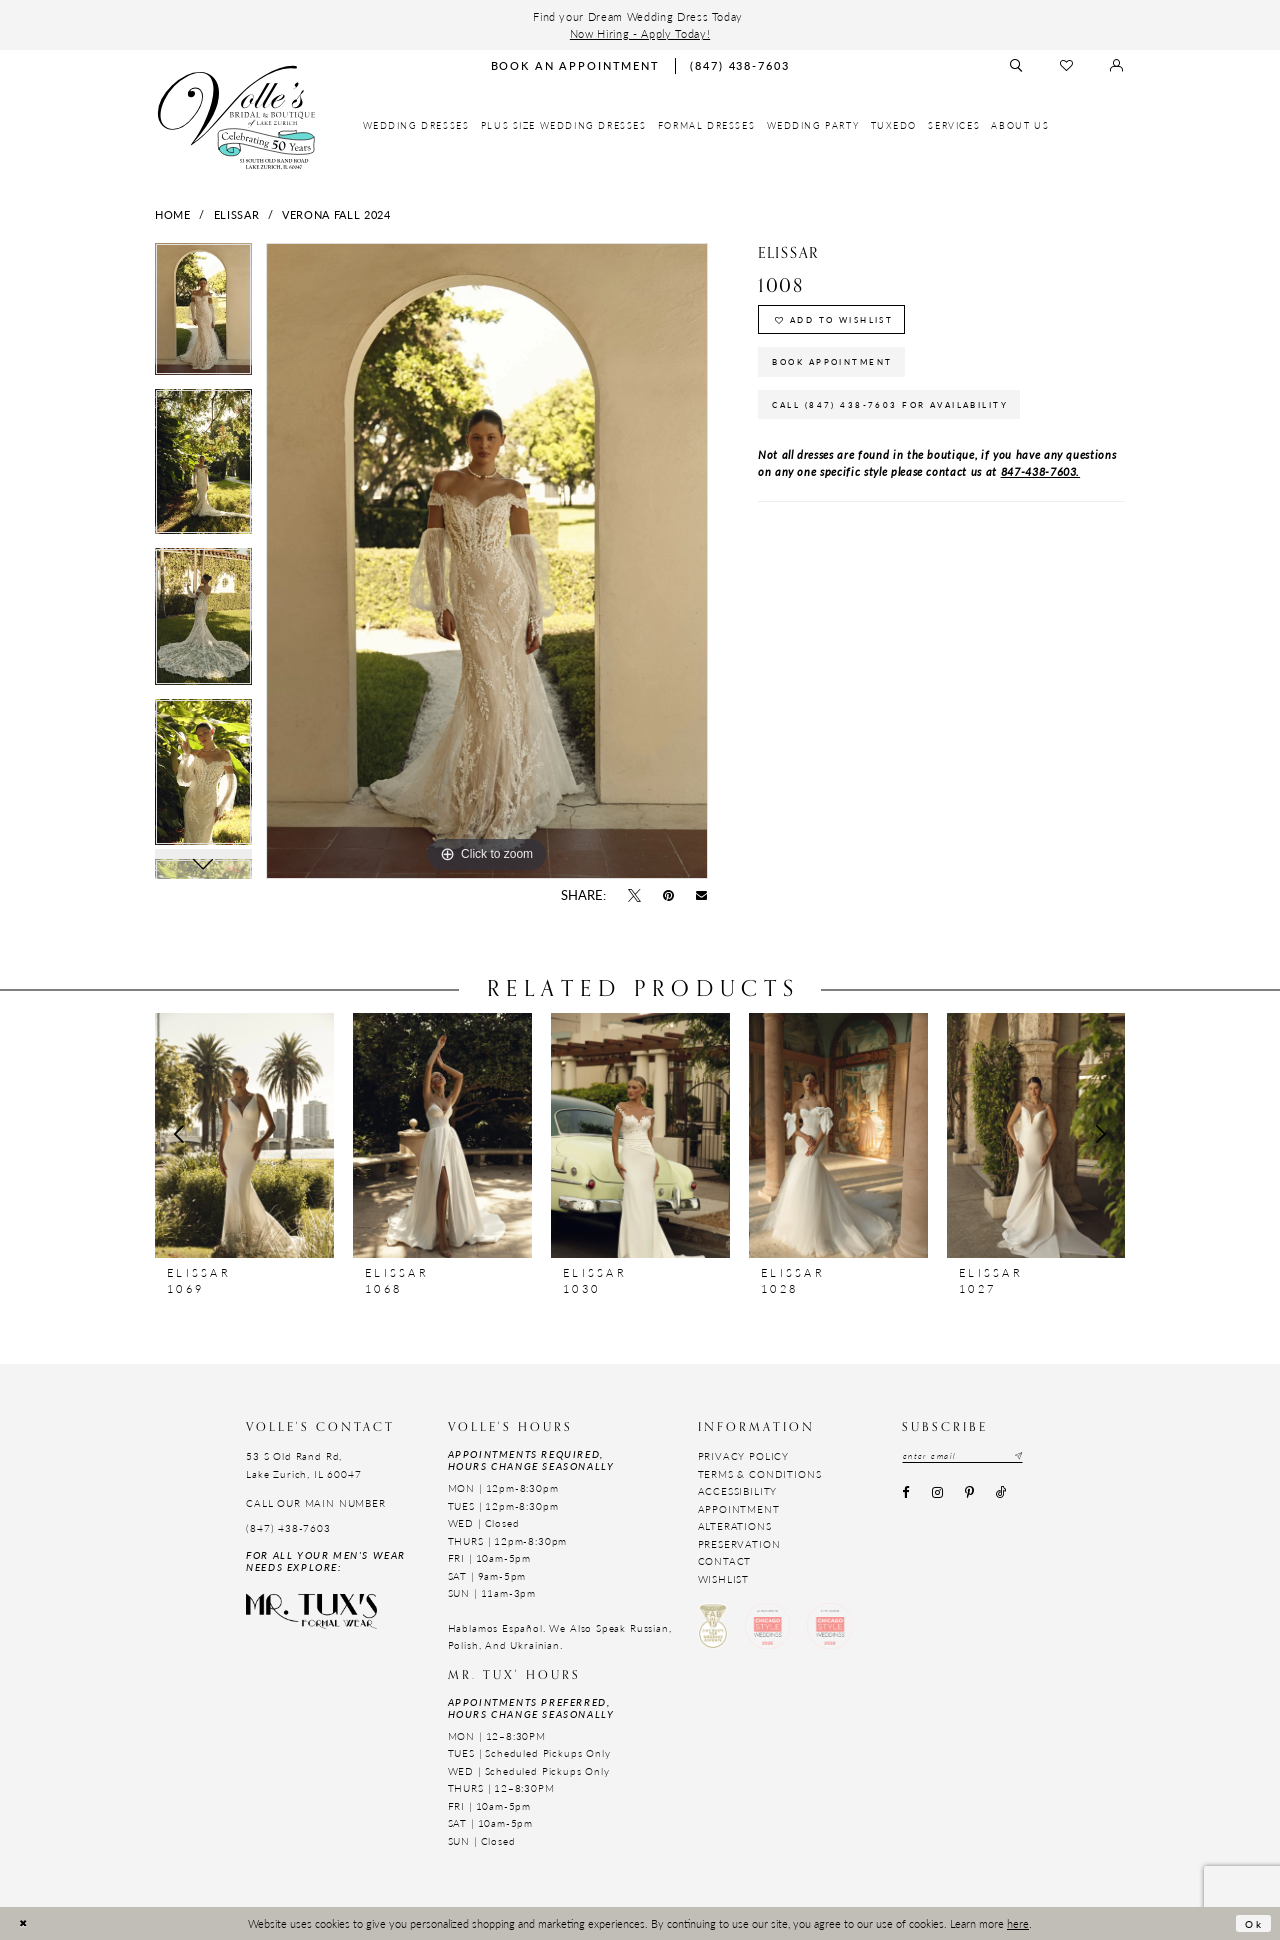 This screenshot has width=1280, height=1940. I want to click on (847) 438-7603, so click(288, 1528).